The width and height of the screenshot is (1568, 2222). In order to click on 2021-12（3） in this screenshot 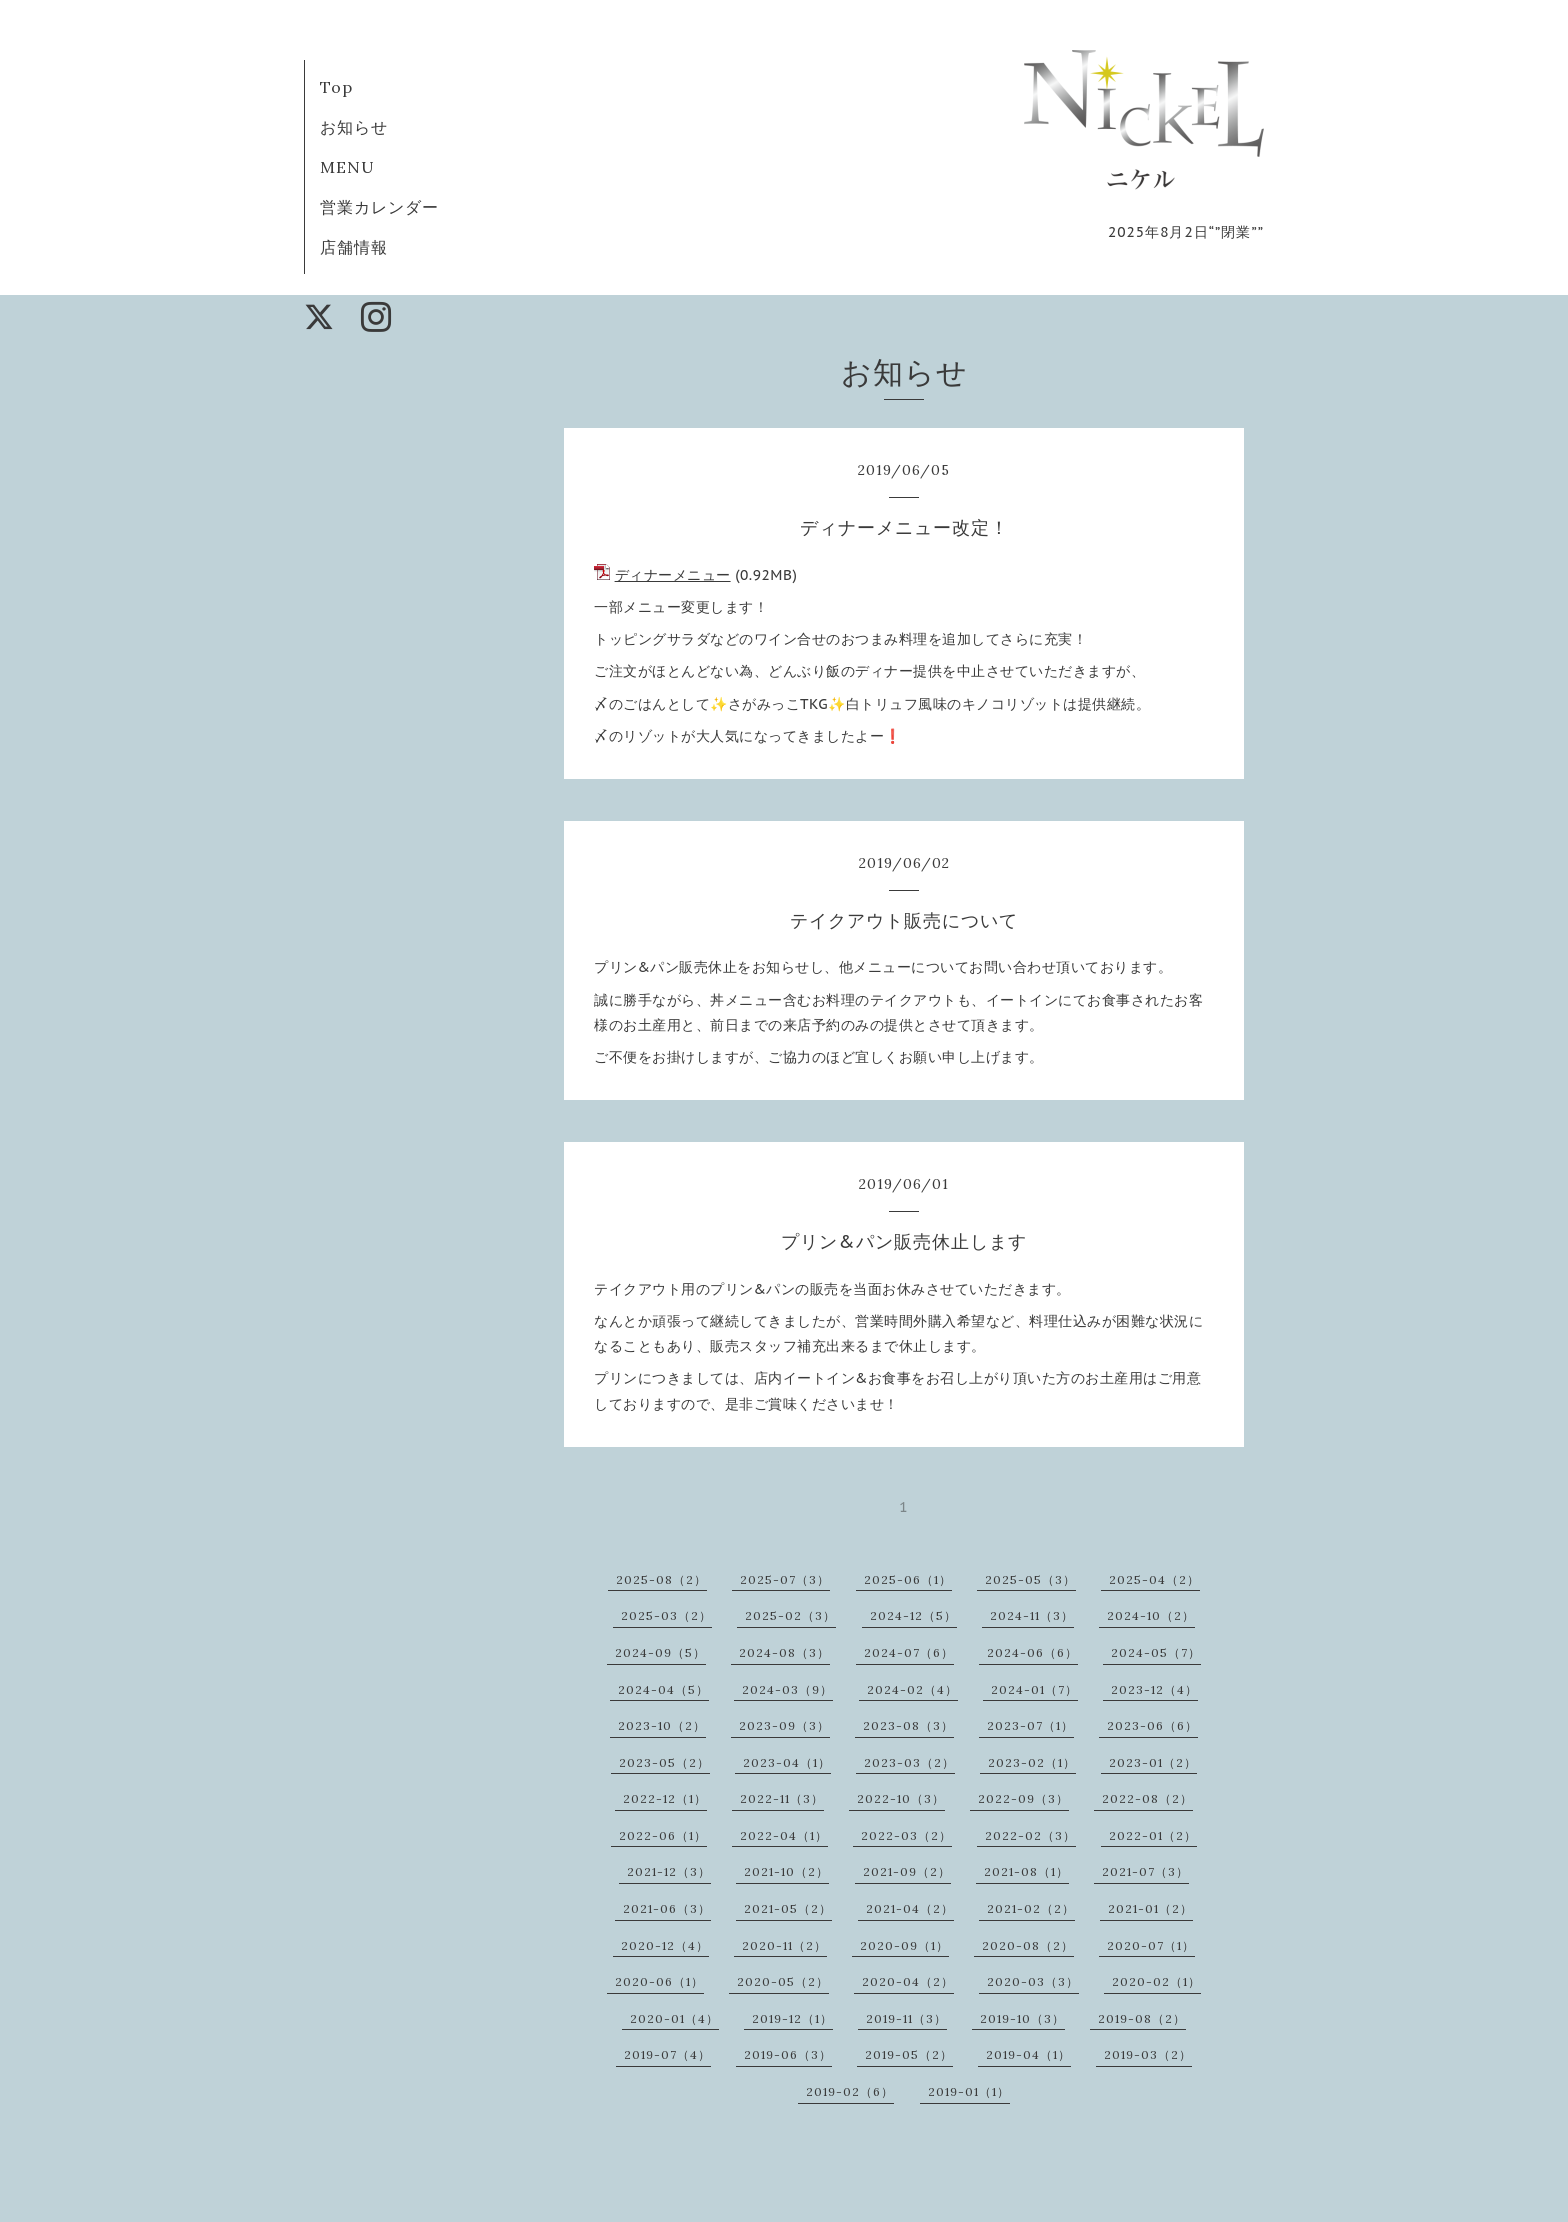, I will do `click(669, 1871)`.